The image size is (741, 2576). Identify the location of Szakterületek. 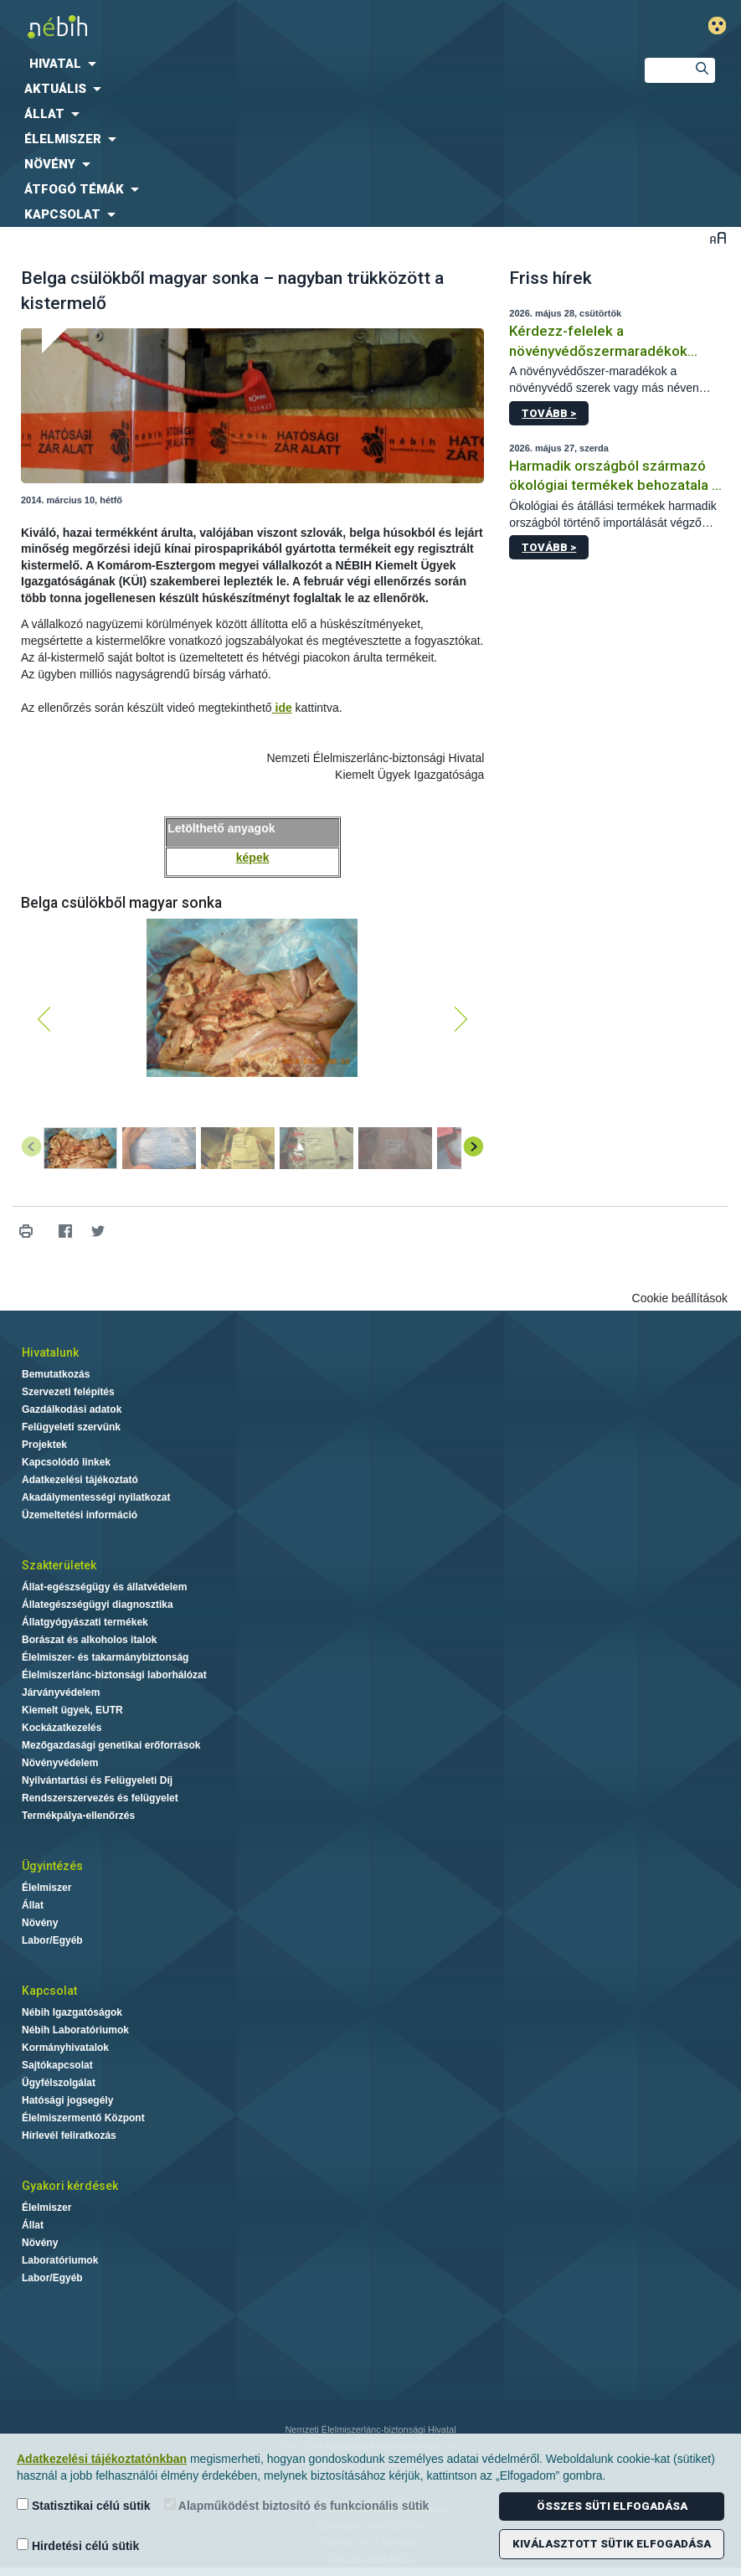
(59, 1565).